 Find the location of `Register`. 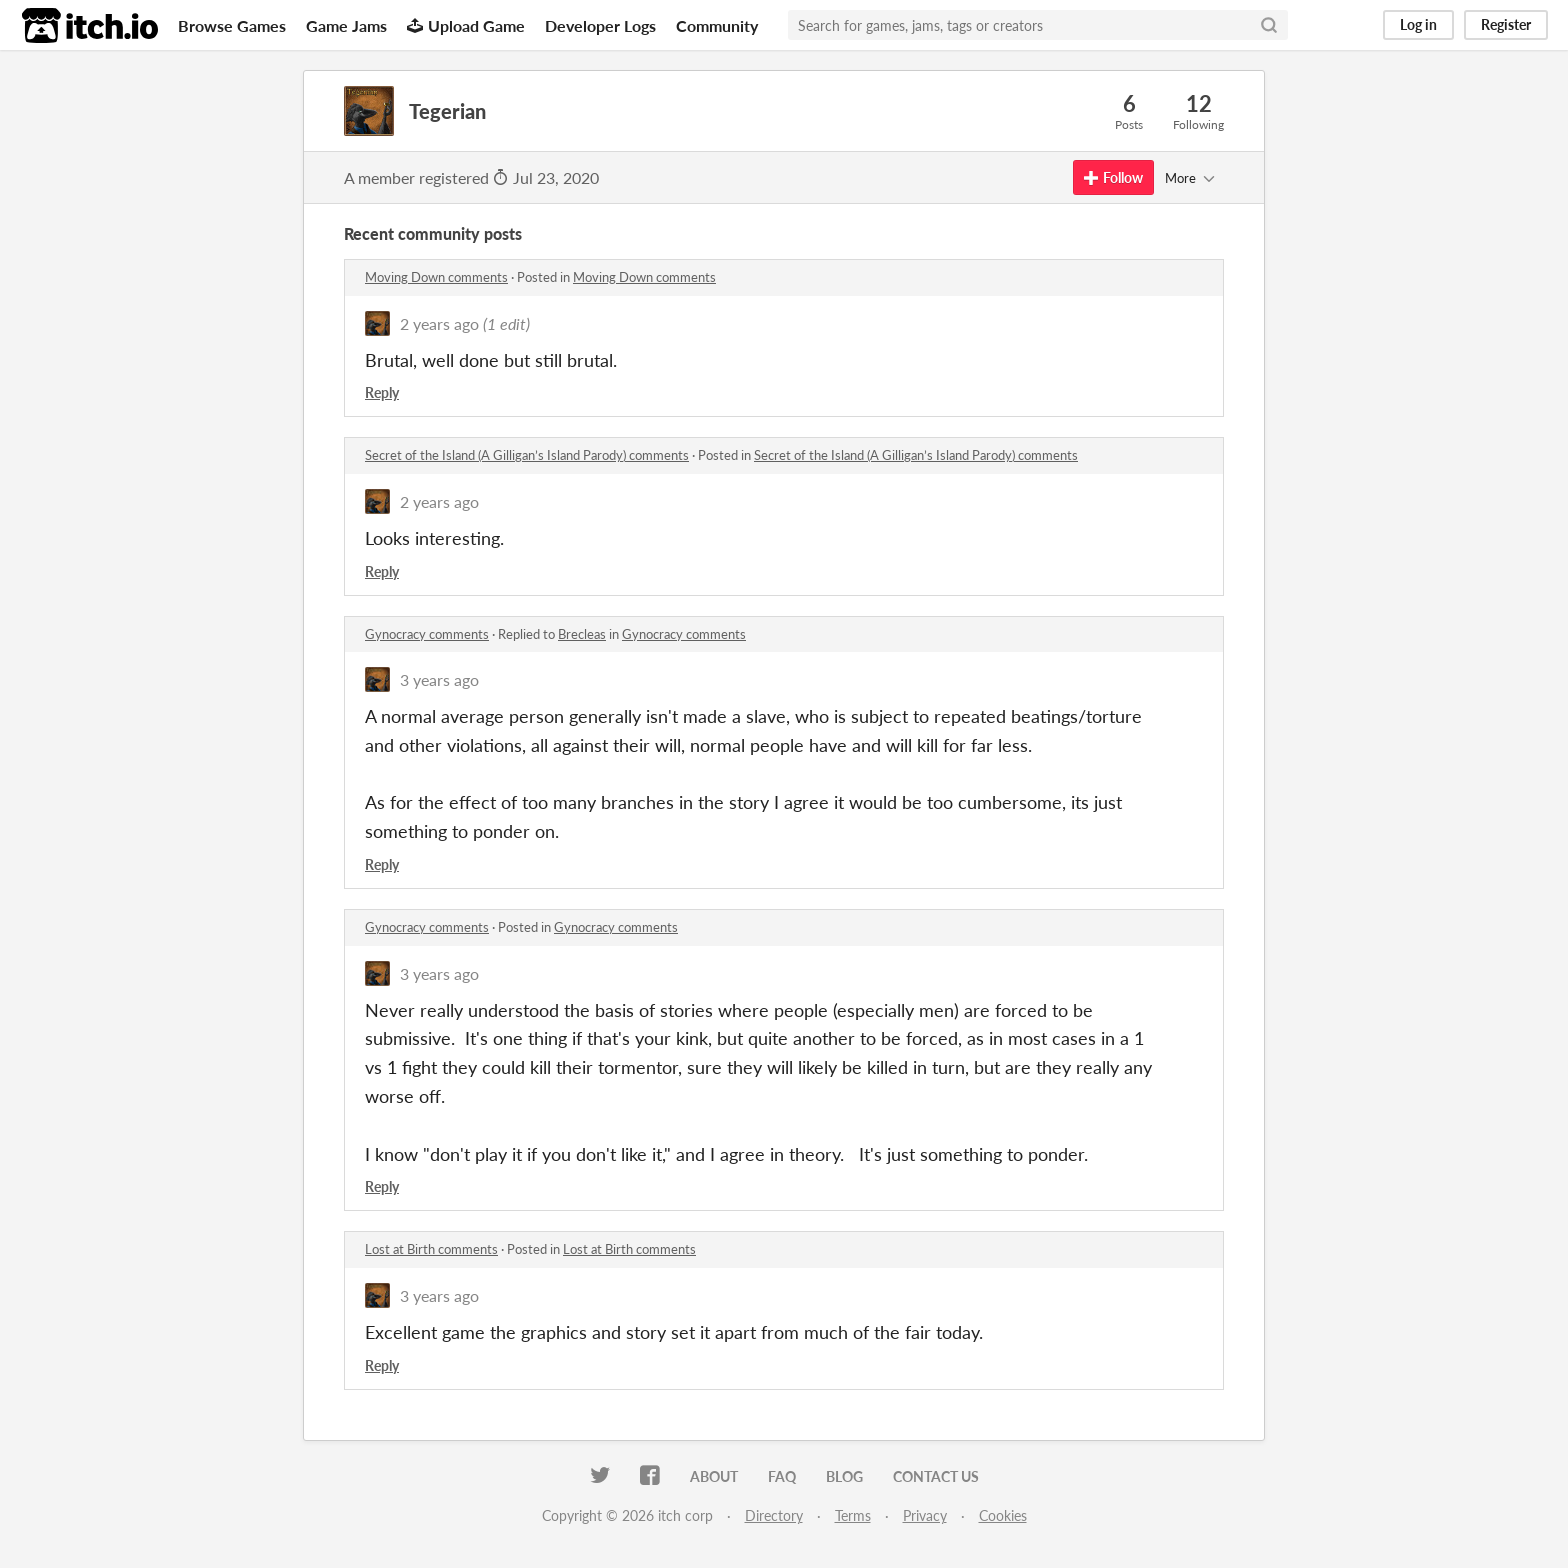

Register is located at coordinates (1506, 24).